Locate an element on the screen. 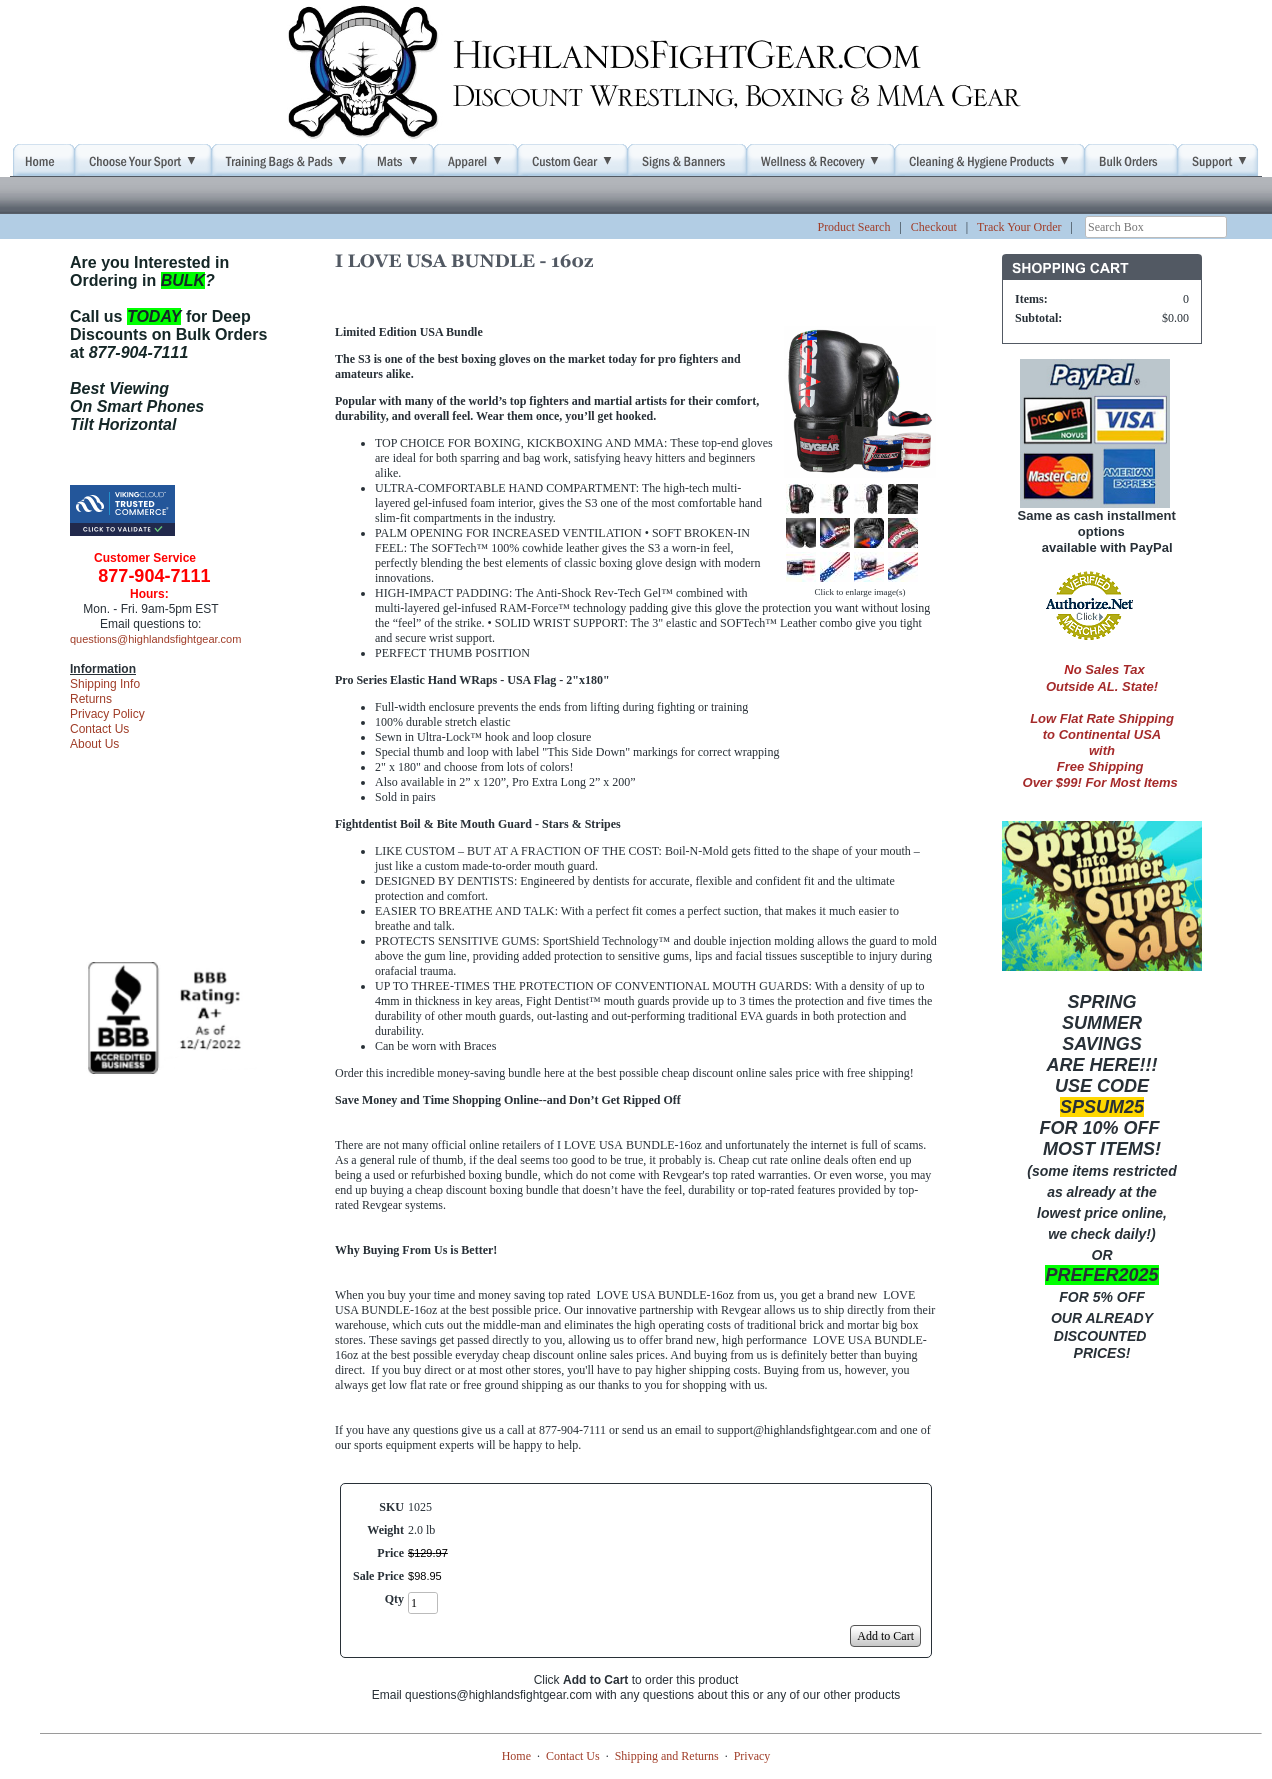 Image resolution: width=1272 pixels, height=1779 pixels. Returns is located at coordinates (91, 699).